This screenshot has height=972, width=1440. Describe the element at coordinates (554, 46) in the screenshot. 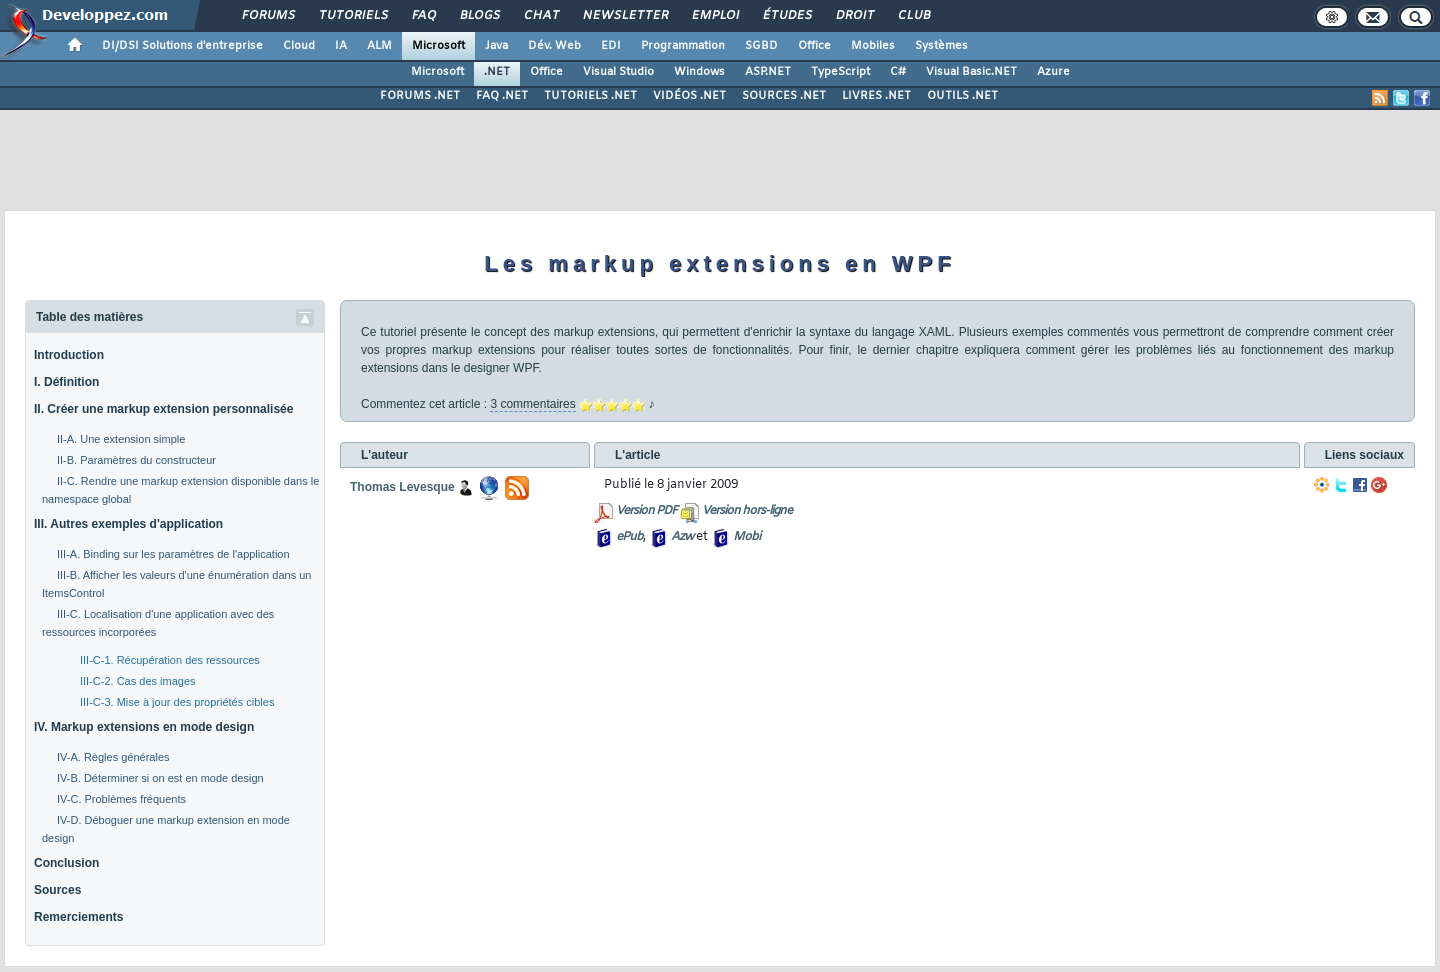

I see `Dév. Web` at that location.